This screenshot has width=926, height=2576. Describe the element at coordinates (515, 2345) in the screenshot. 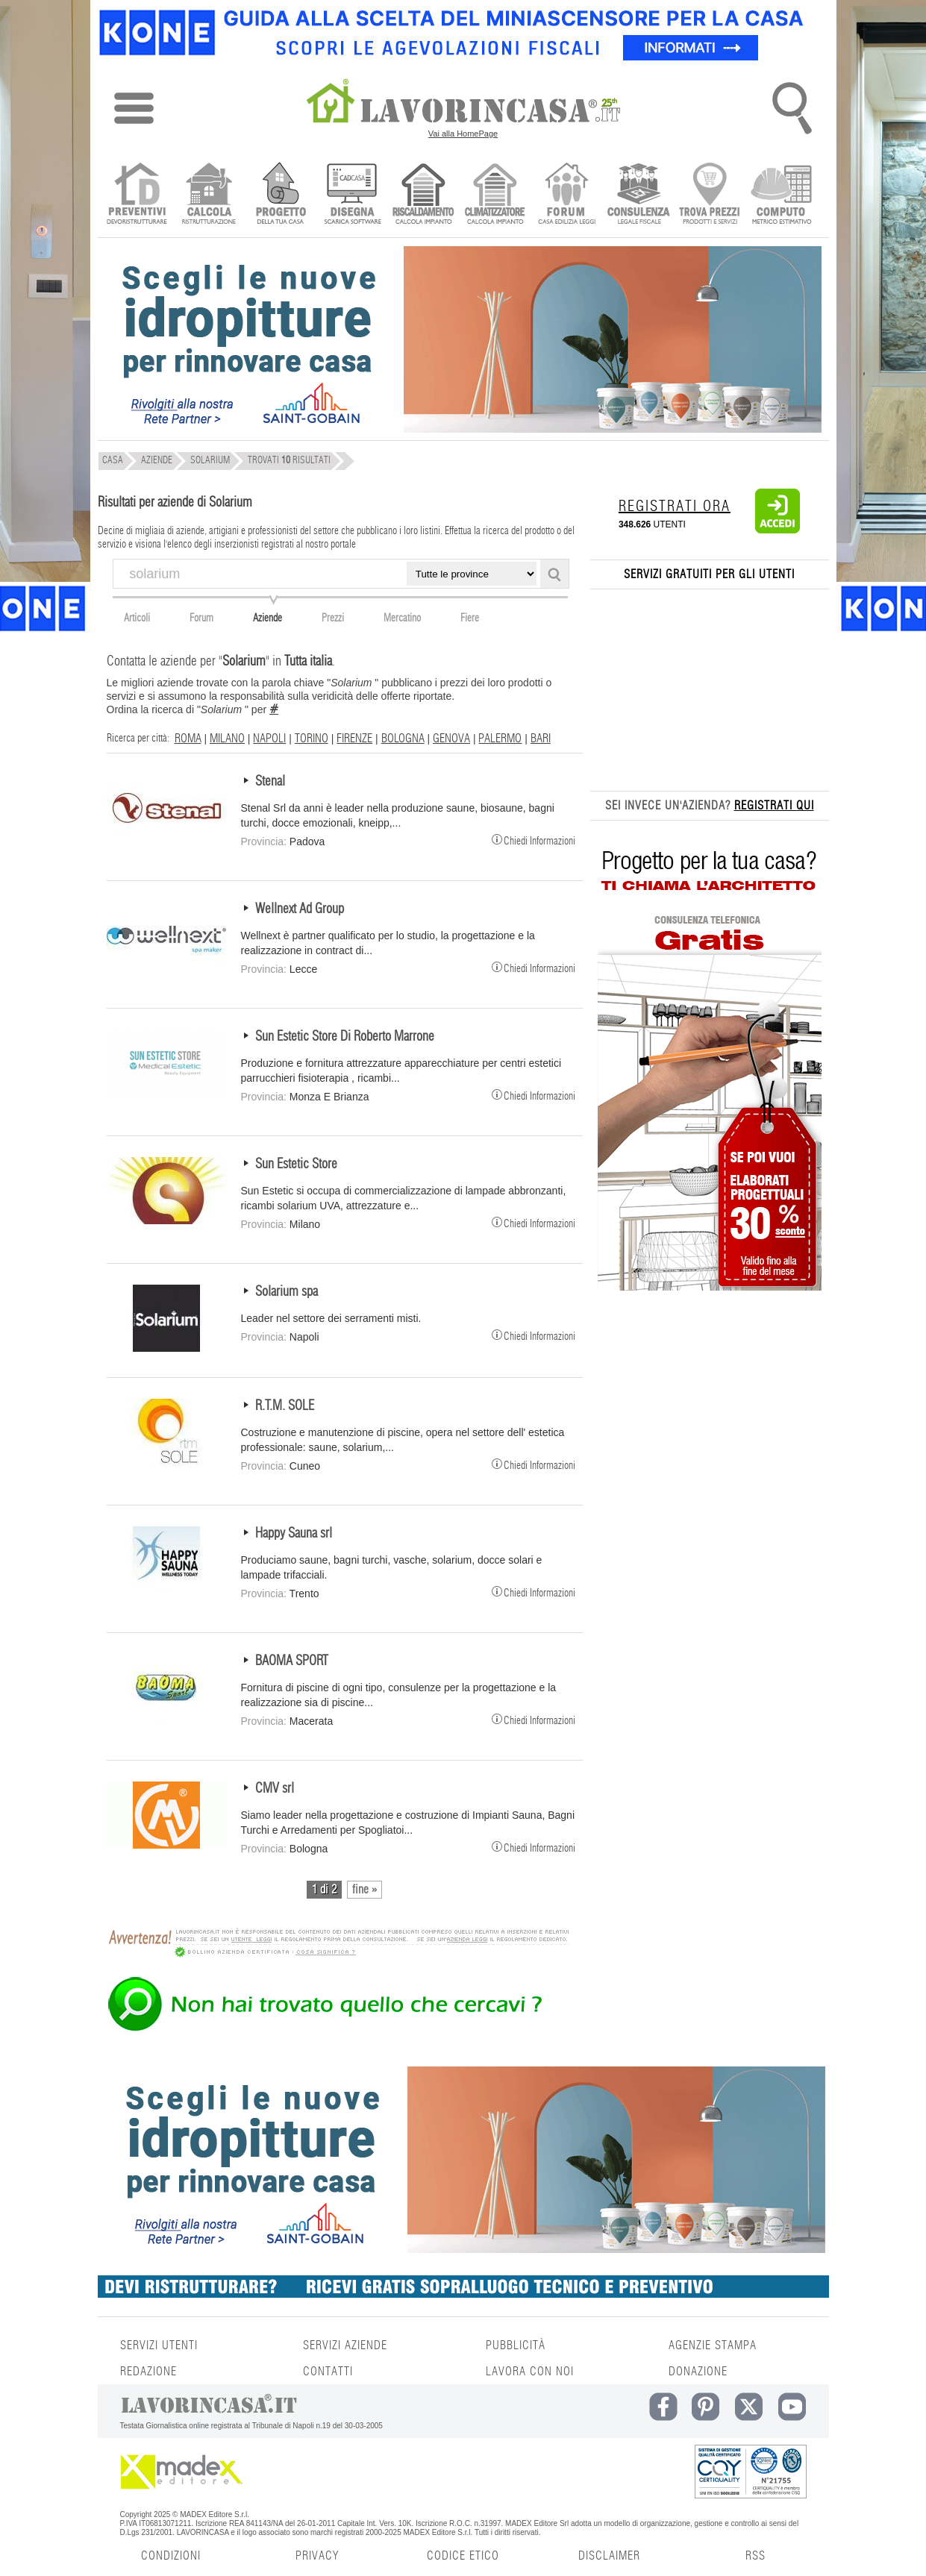

I see `PUBBLICITÀ` at that location.